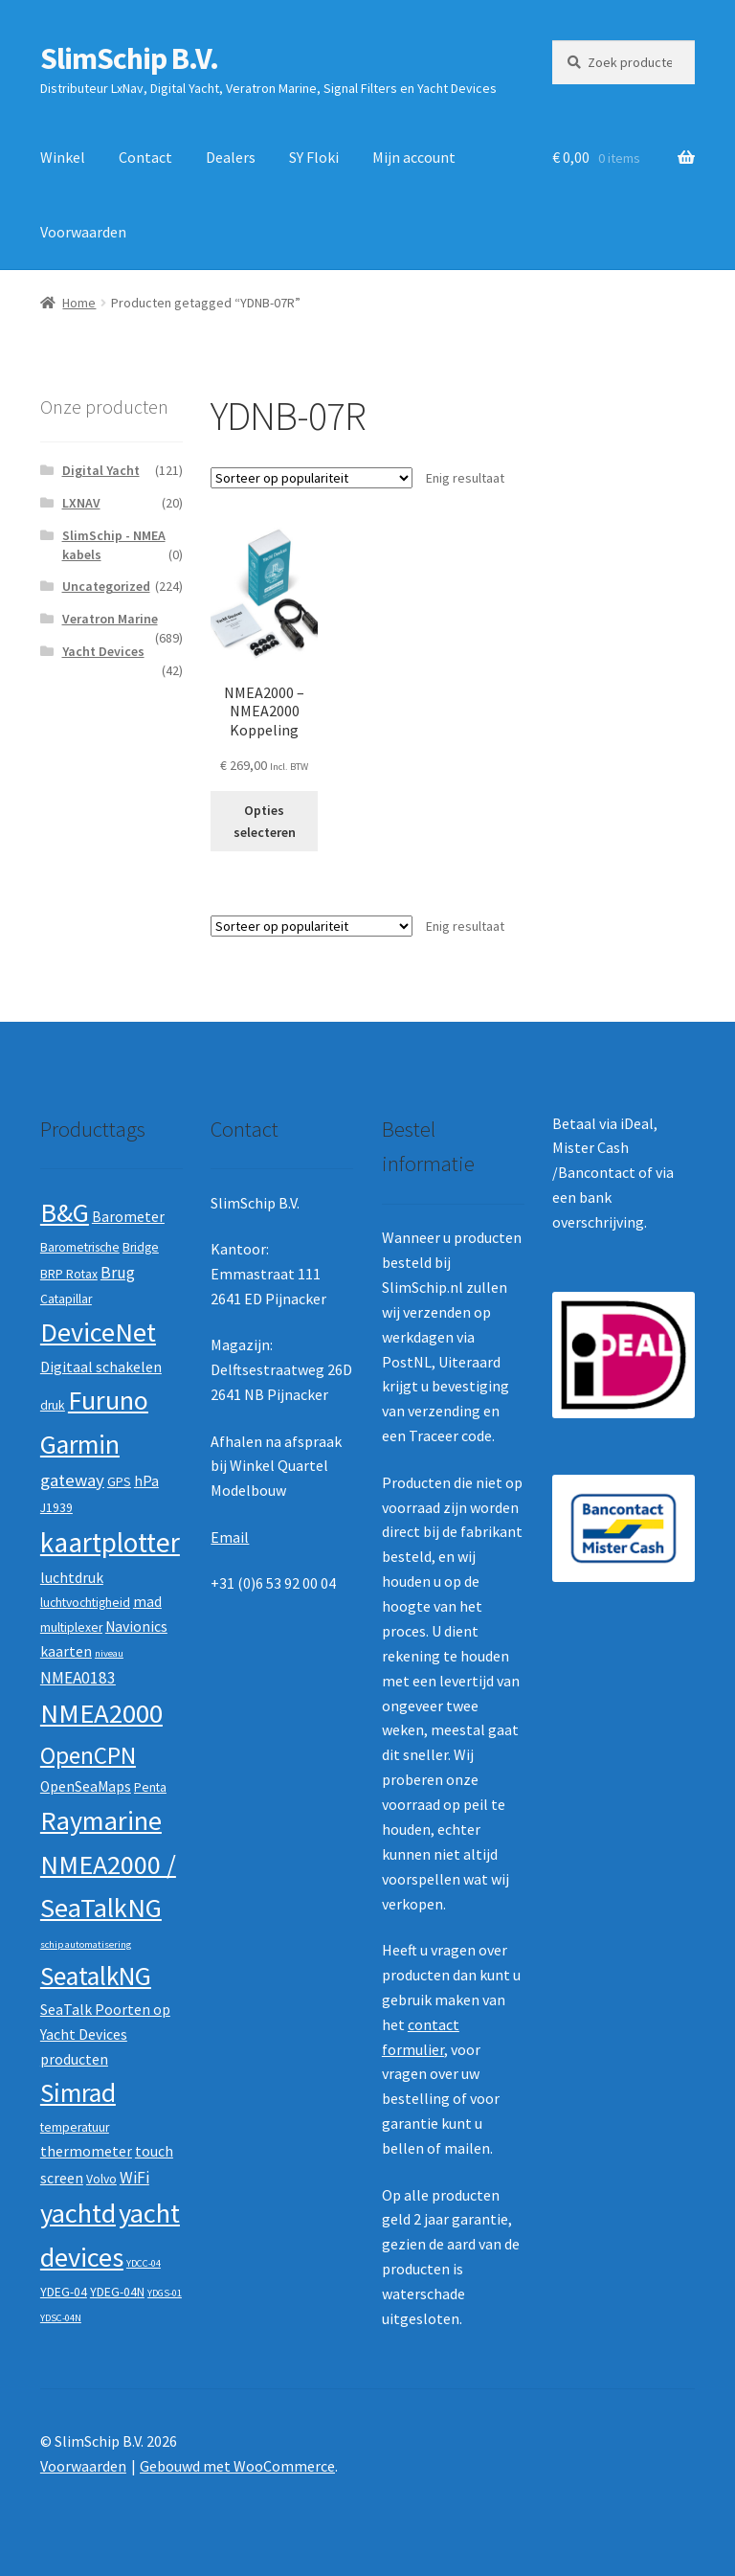  Describe the element at coordinates (66, 1299) in the screenshot. I see `Catapillar [Catapillar (2 producten)]` at that location.